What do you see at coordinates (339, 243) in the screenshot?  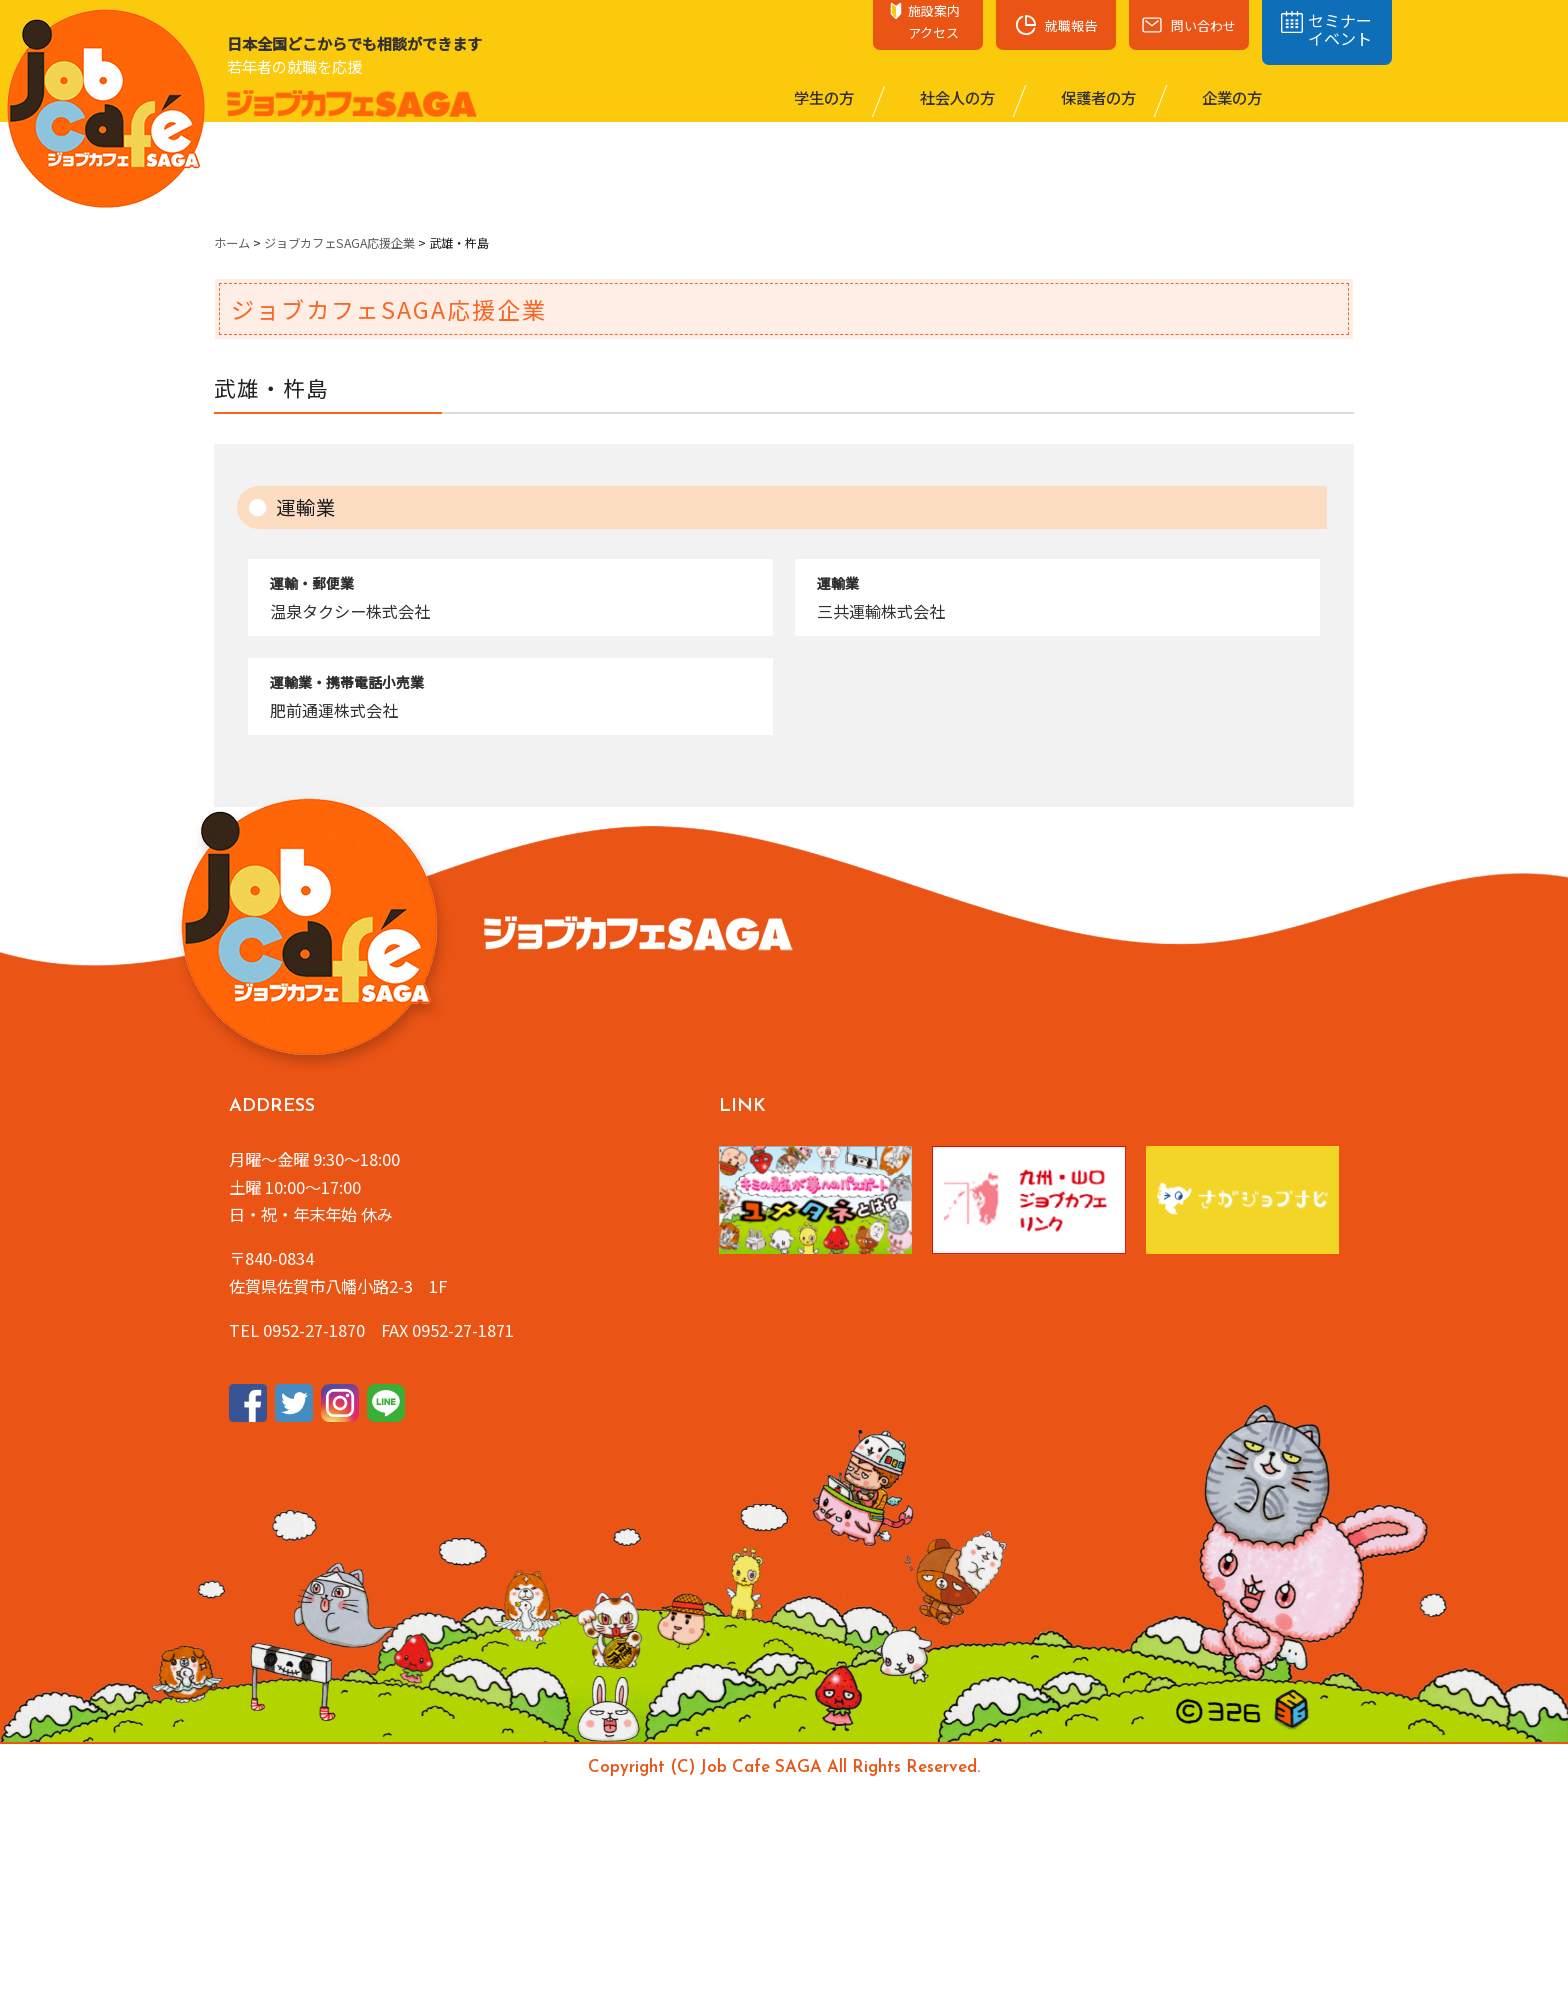 I see `ジョブカフェSAGA応援企業` at bounding box center [339, 243].